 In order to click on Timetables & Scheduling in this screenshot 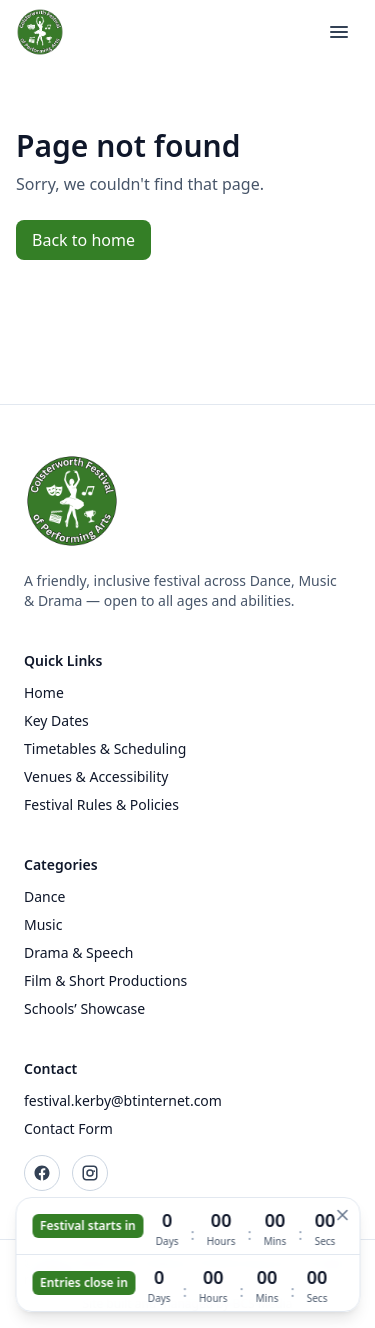, I will do `click(105, 748)`.